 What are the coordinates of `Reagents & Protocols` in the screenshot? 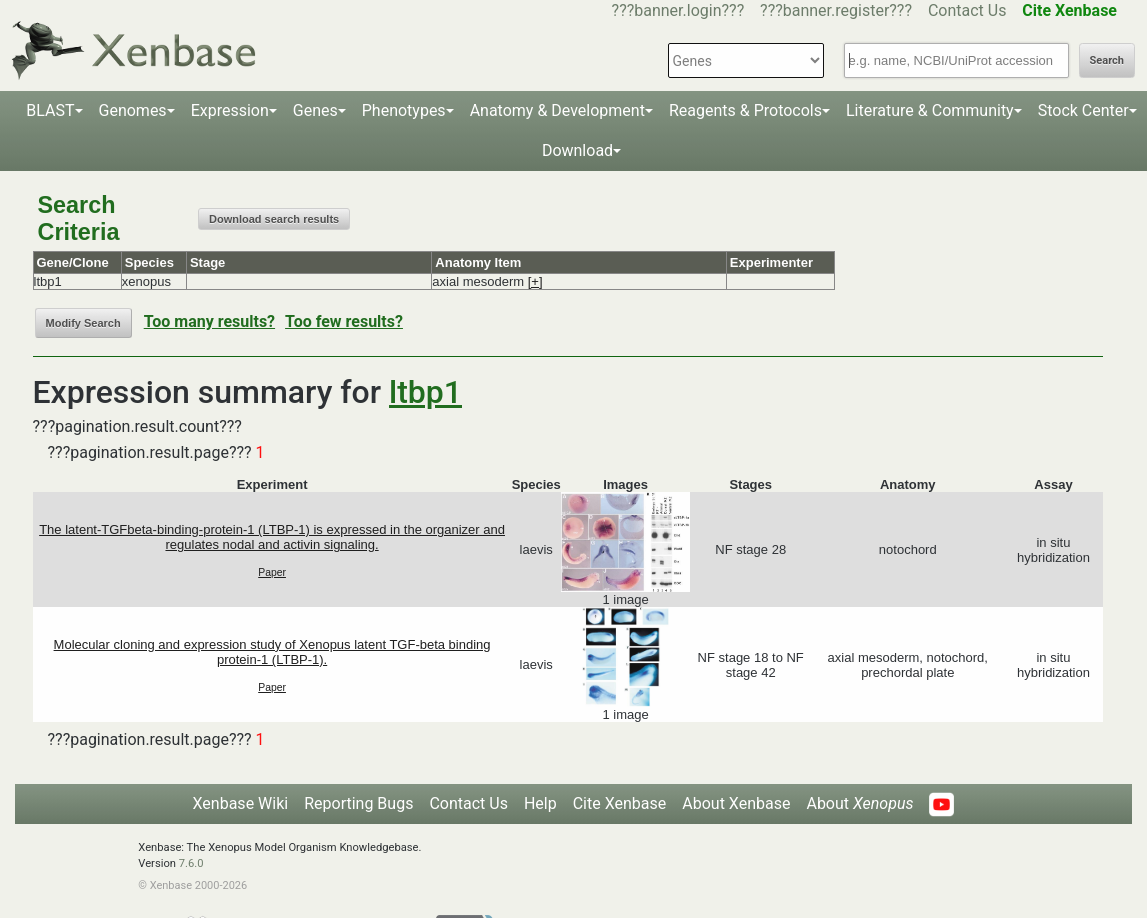 It's located at (745, 110).